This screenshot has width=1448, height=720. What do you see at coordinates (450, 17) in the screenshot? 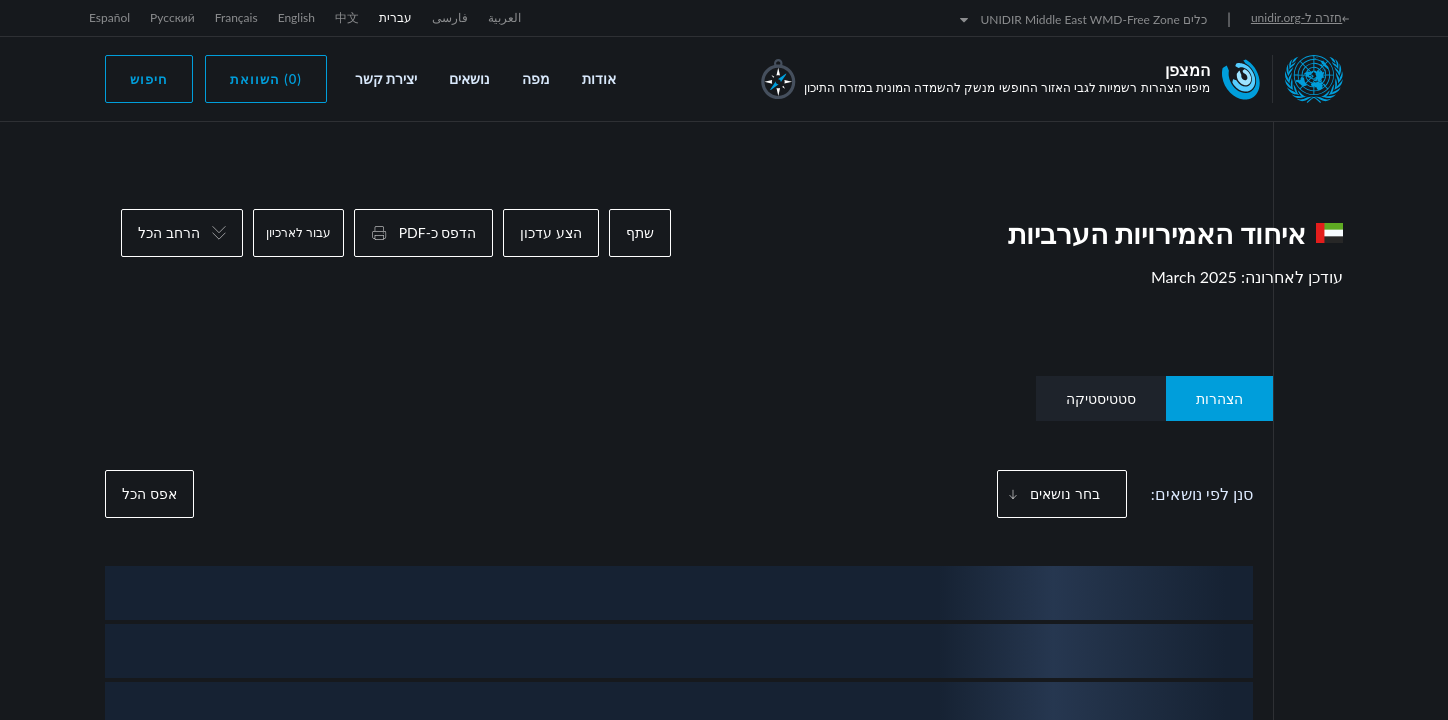
I see `فارسی` at bounding box center [450, 17].